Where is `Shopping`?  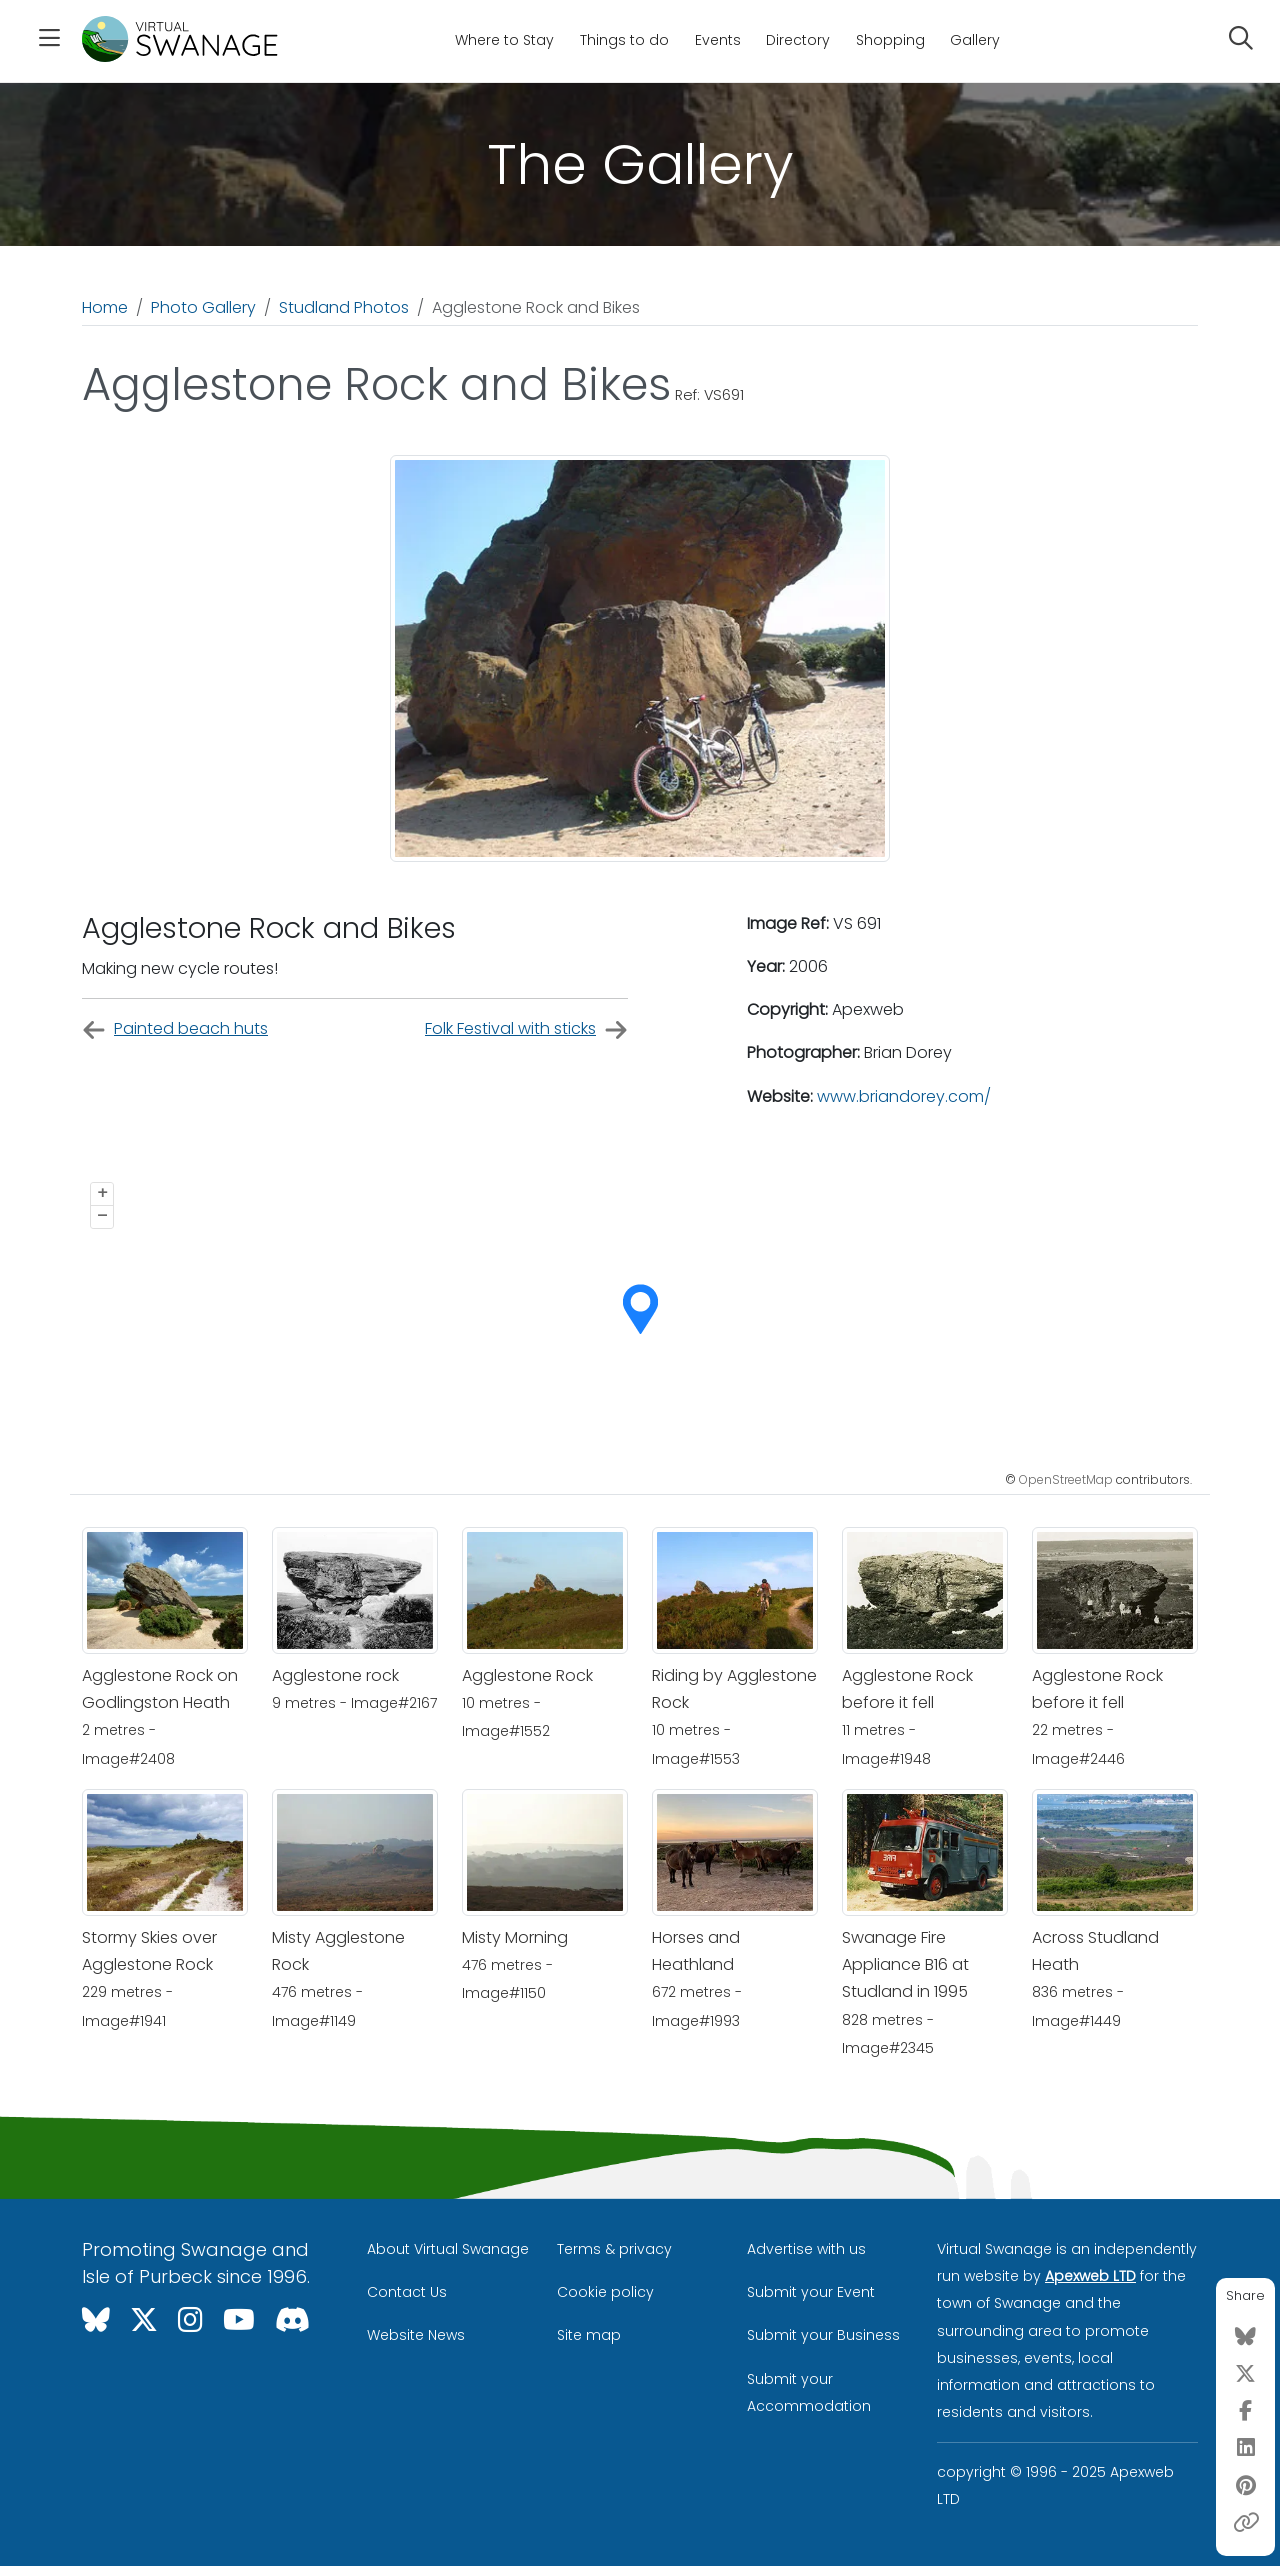 Shopping is located at coordinates (890, 40).